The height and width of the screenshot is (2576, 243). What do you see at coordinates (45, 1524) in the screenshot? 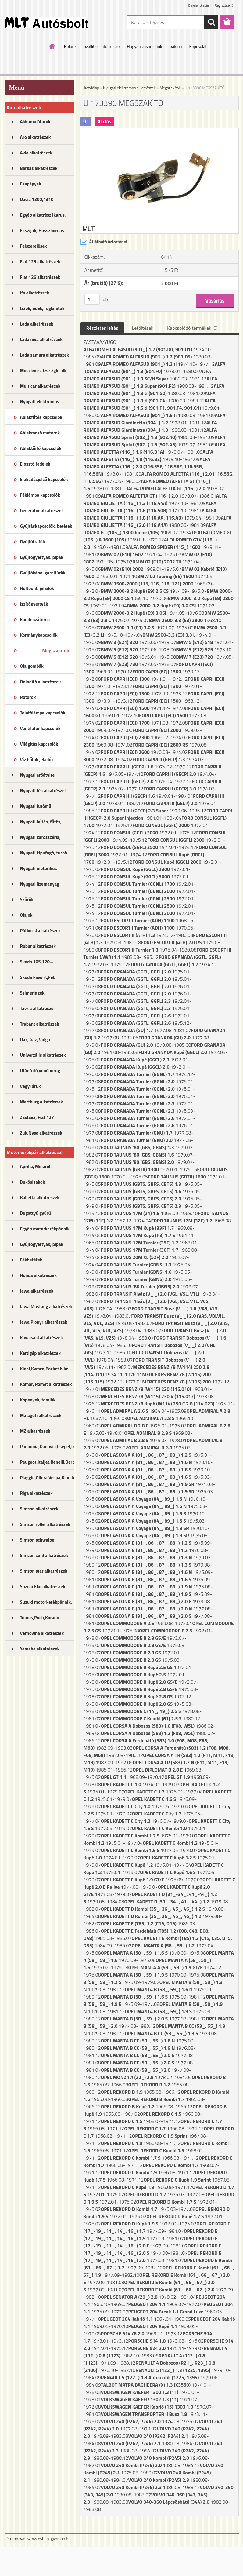
I see `Simson roller alkatrészek` at bounding box center [45, 1524].